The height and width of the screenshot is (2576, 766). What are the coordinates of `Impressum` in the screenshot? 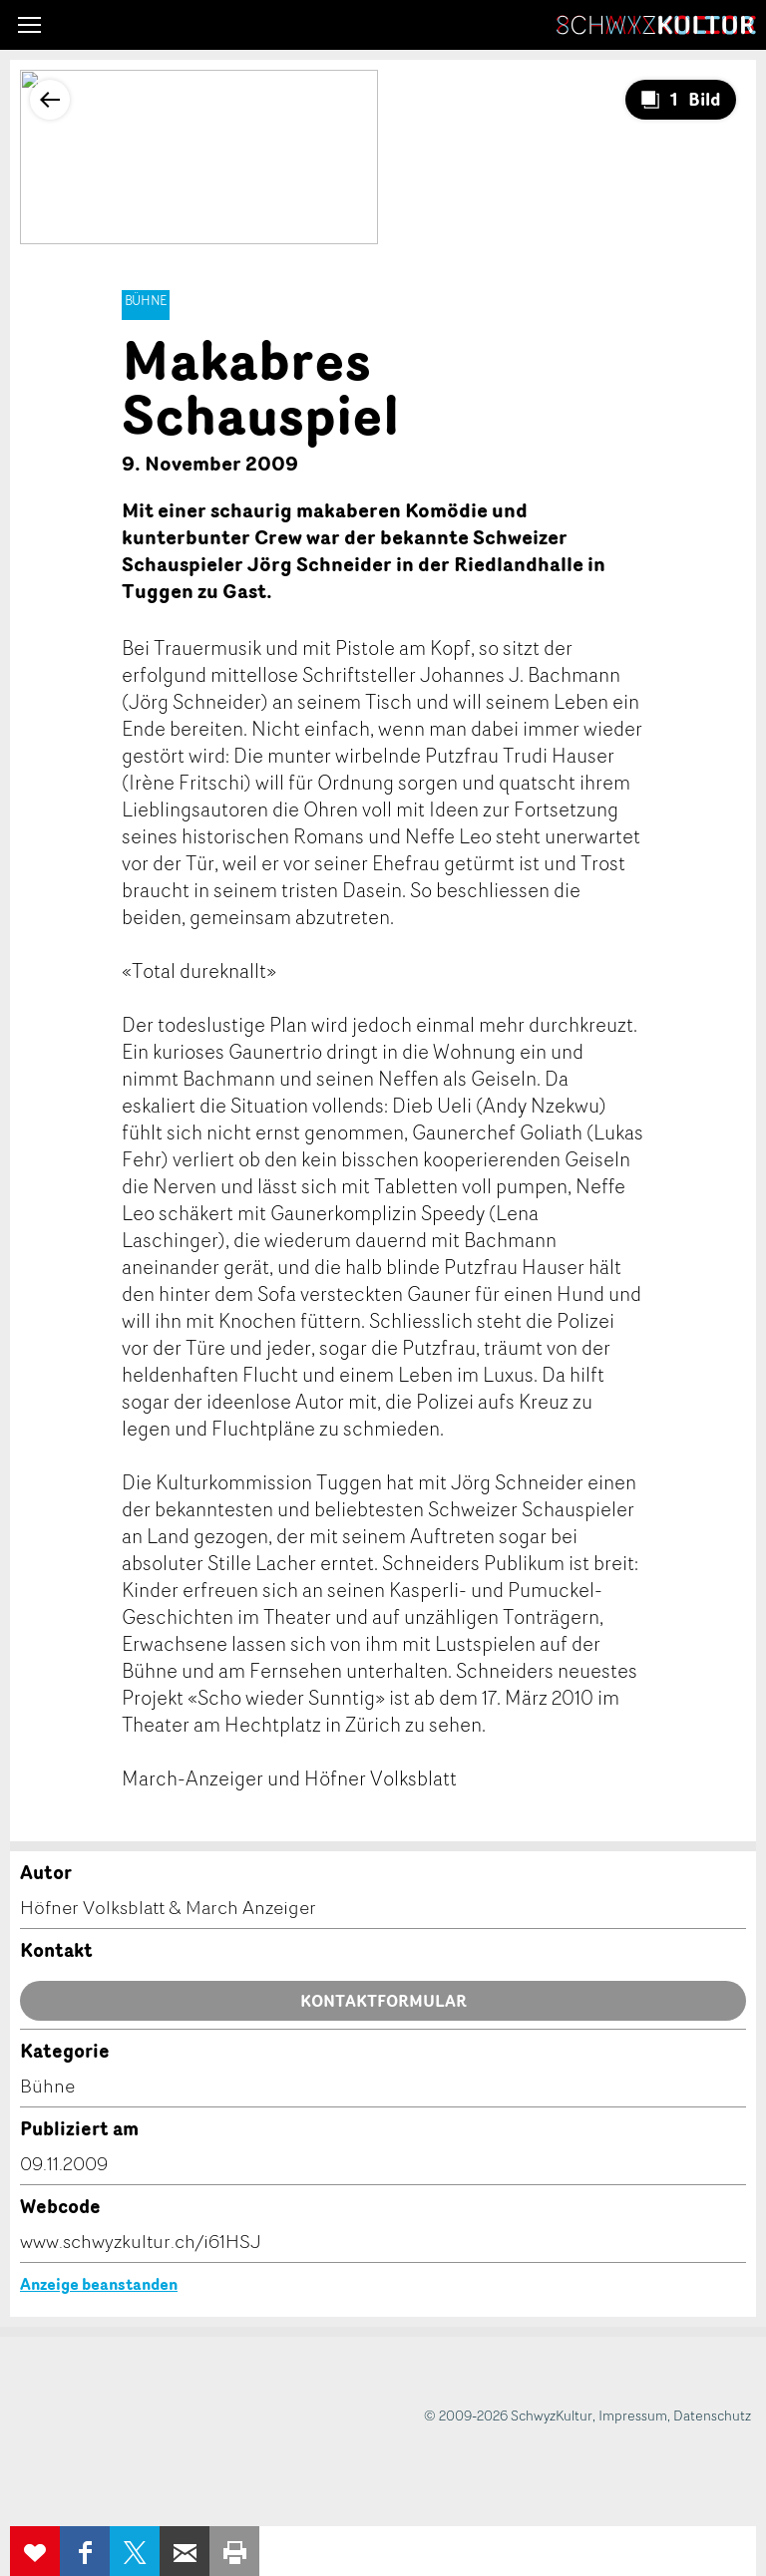 It's located at (632, 2415).